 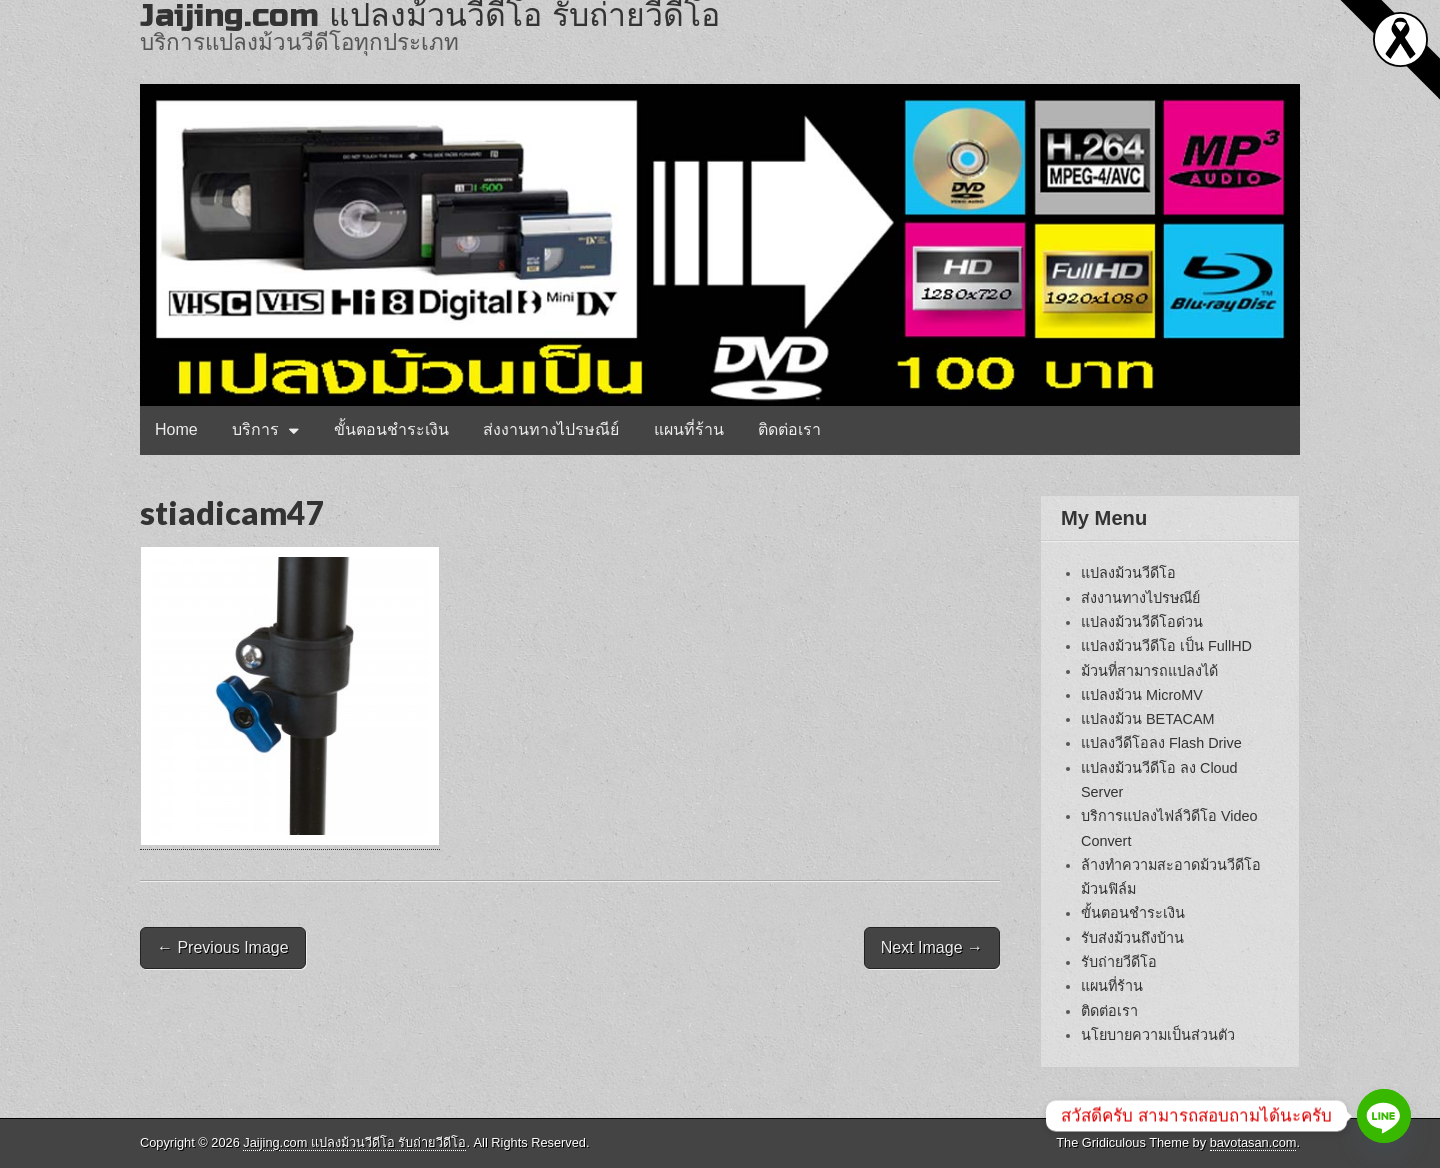 I want to click on รับส่งม้วนถึงบ้าน, so click(x=1132, y=938).